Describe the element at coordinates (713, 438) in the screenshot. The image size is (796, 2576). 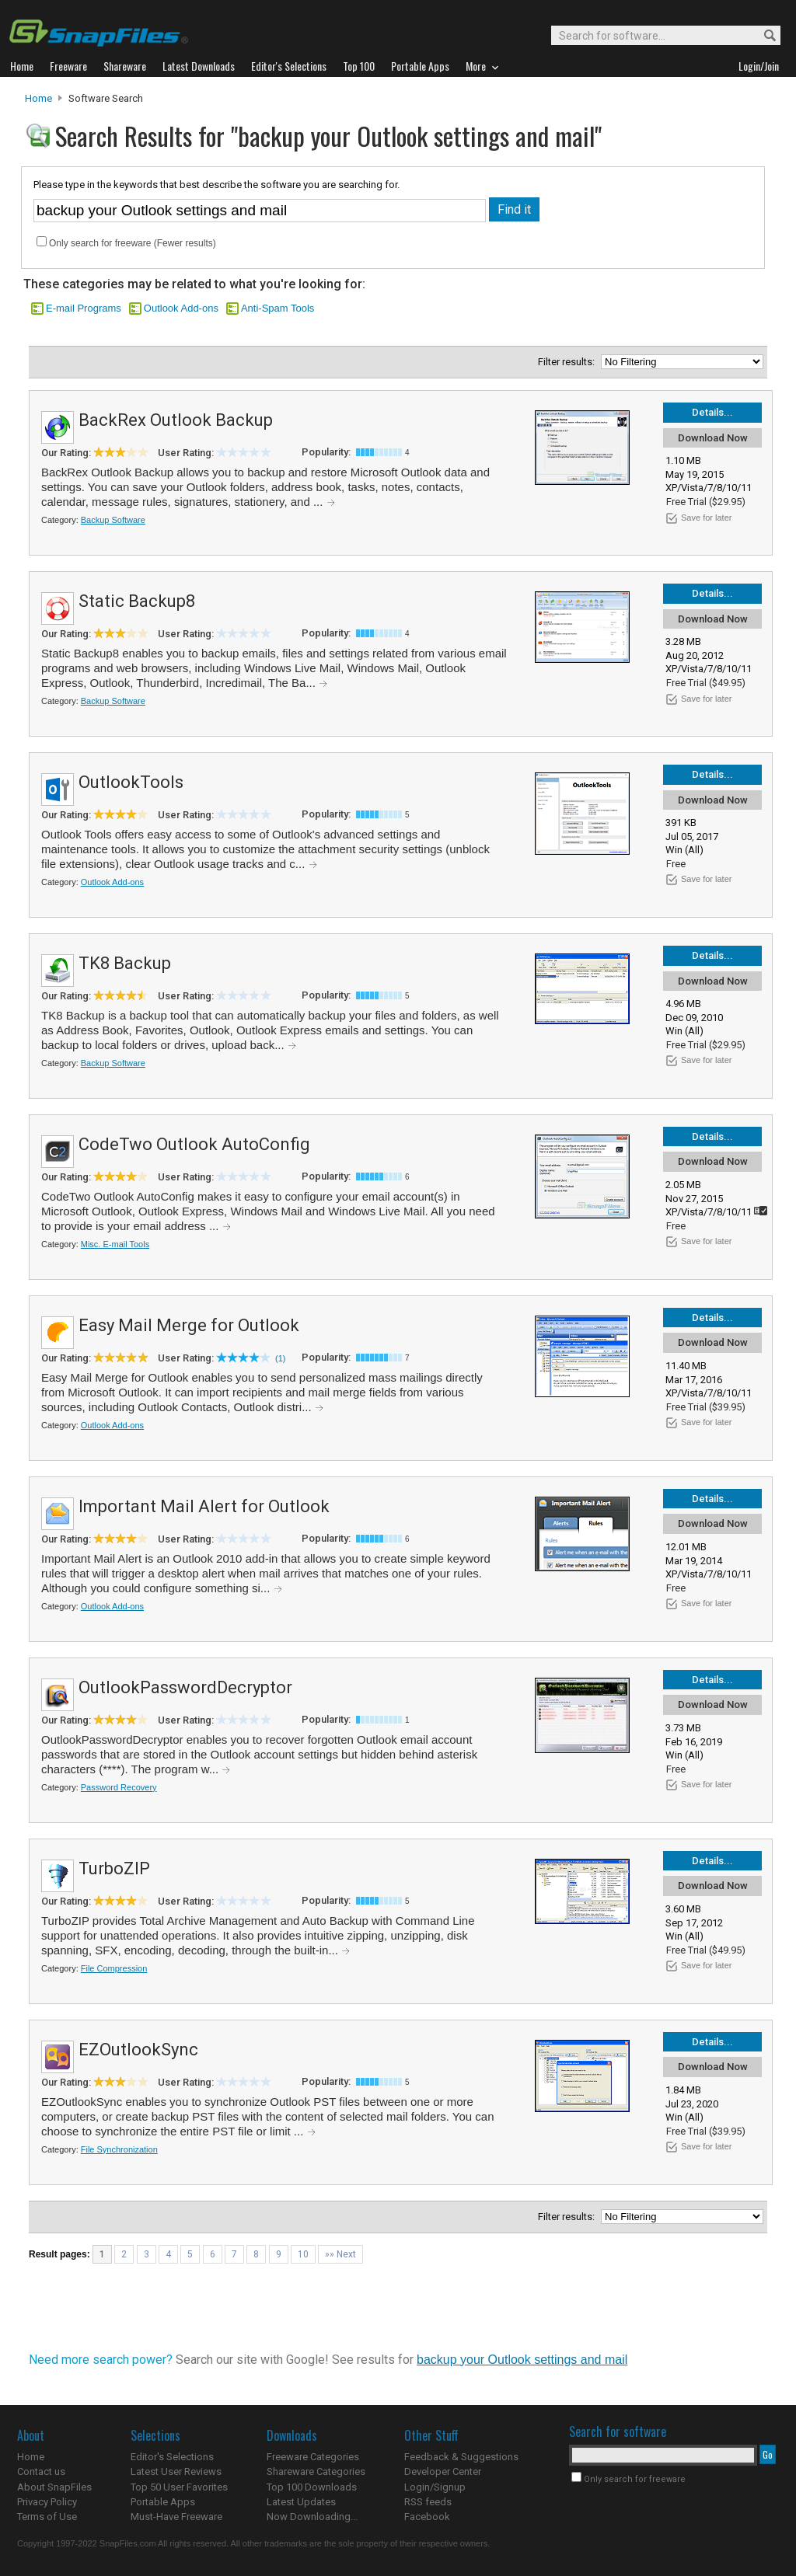
I see `Download Now` at that location.